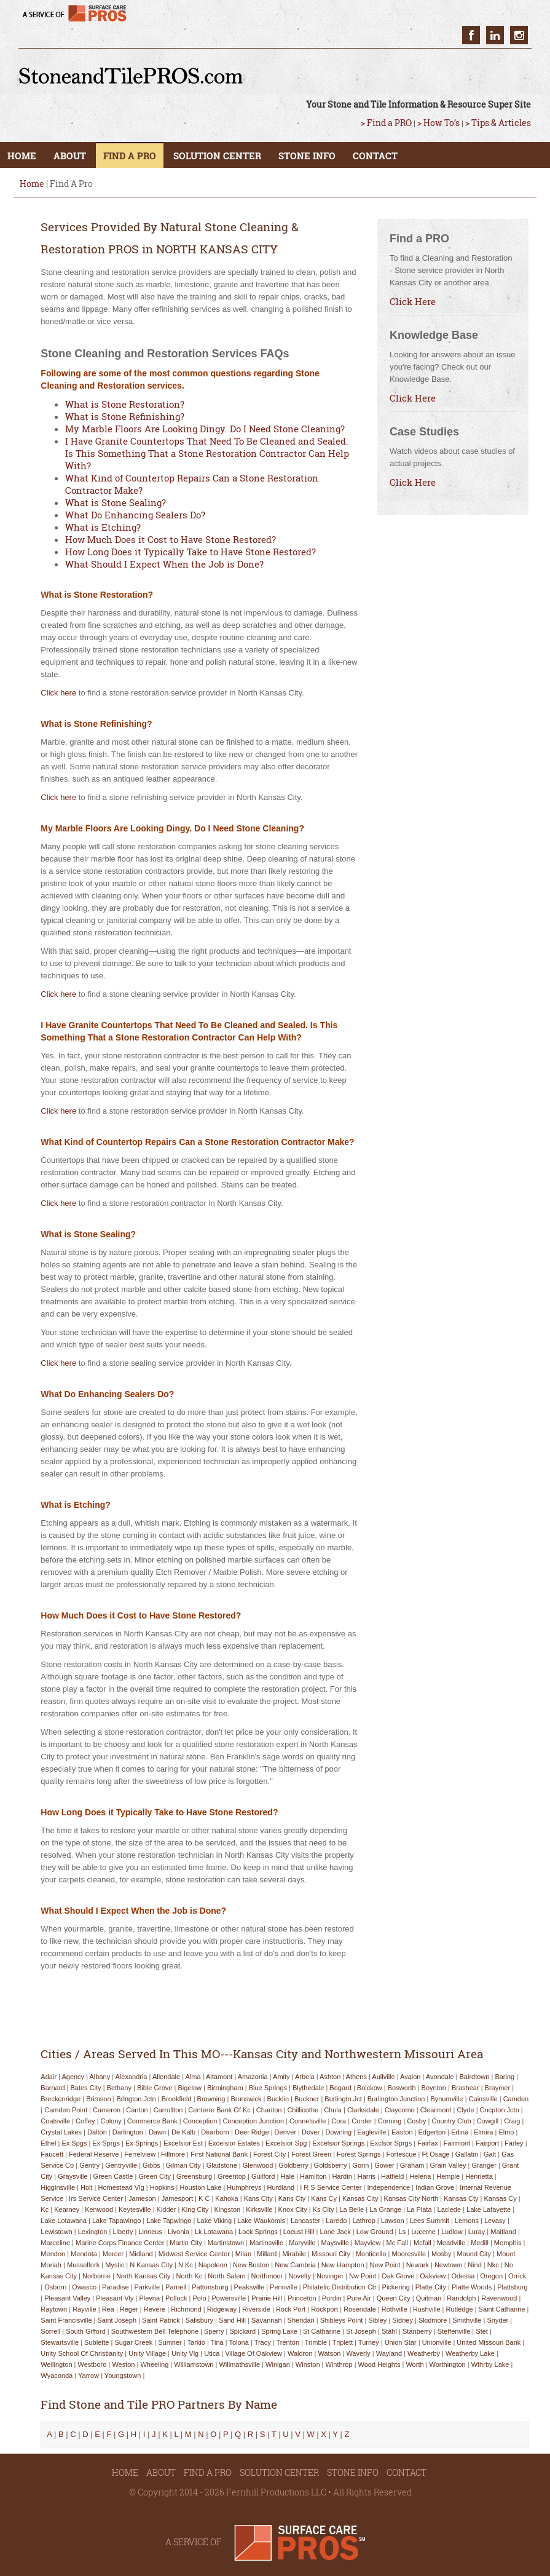 The image size is (550, 2576). Describe the element at coordinates (436, 2110) in the screenshot. I see `clearmont` at that location.